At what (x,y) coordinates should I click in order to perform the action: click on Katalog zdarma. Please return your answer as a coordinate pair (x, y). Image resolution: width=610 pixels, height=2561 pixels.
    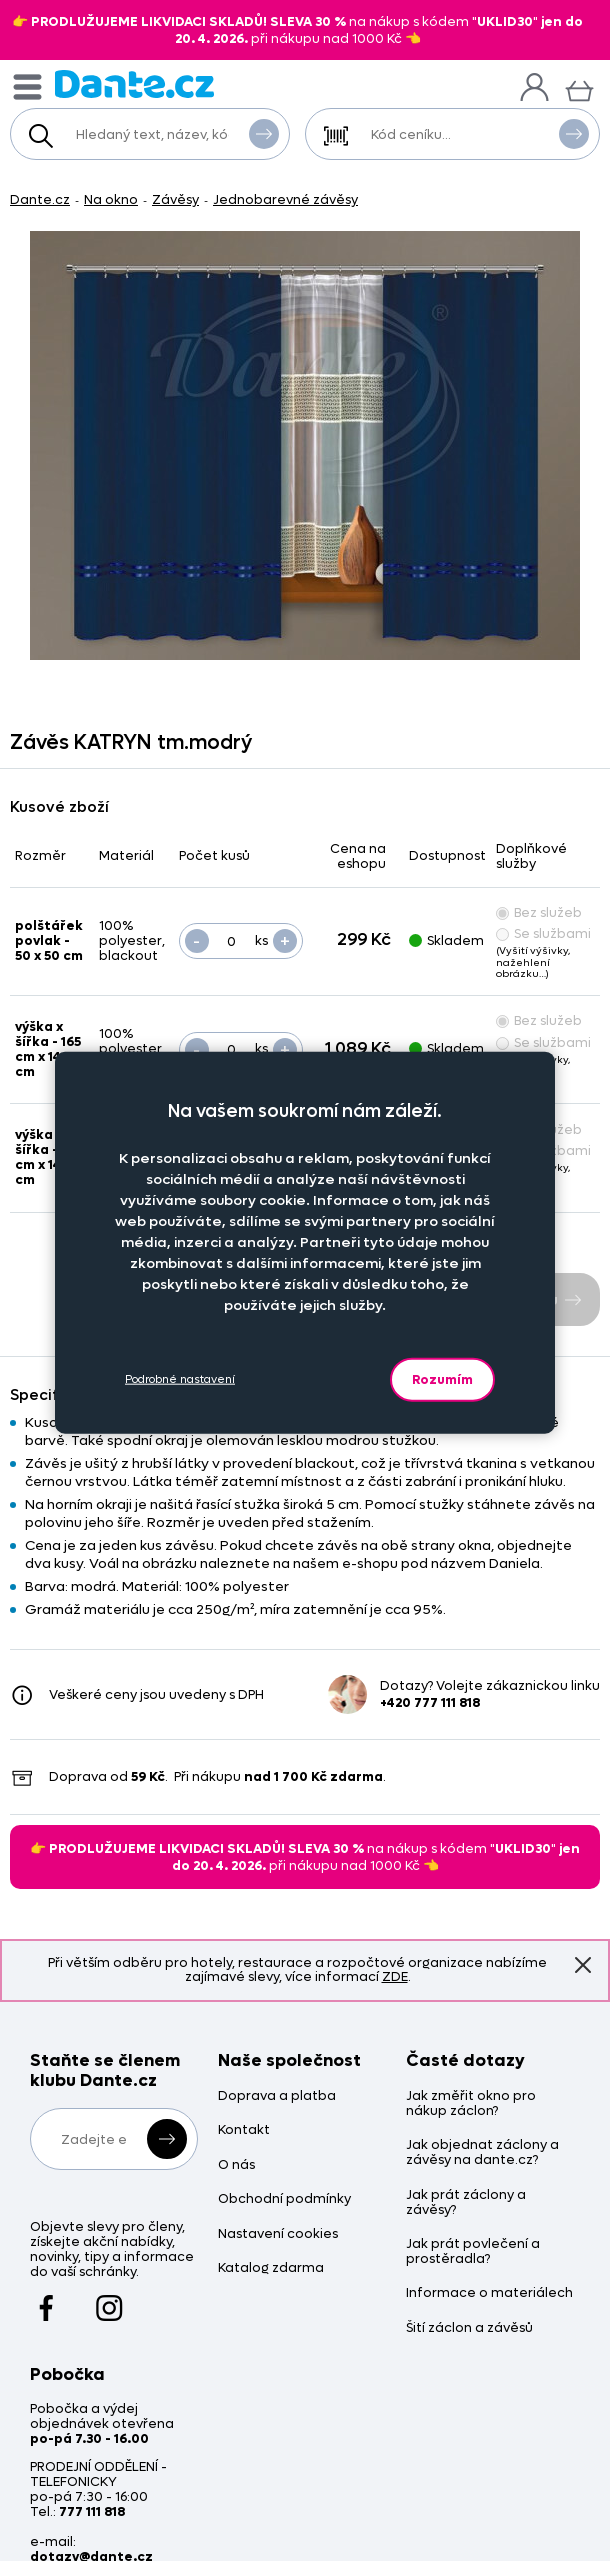
    Looking at the image, I should click on (271, 2268).